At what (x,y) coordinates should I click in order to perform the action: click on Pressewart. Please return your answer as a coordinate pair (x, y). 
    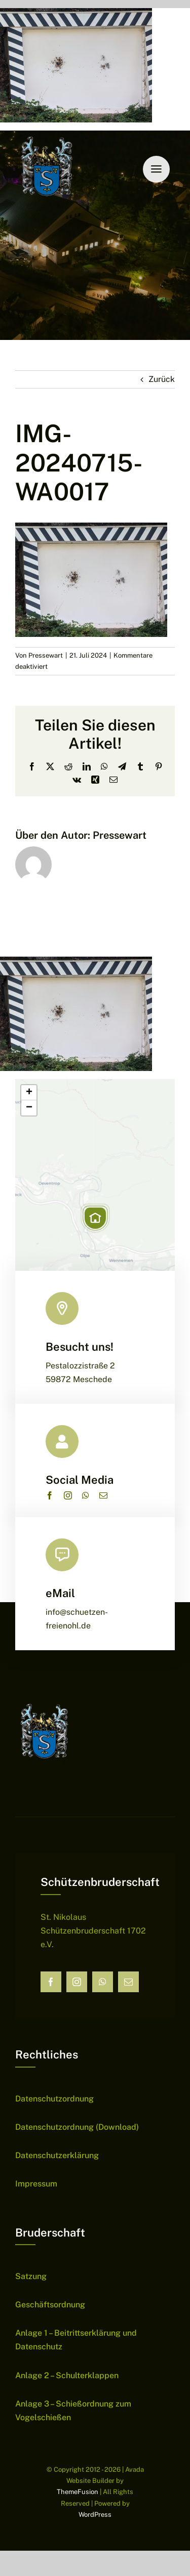
    Looking at the image, I should click on (45, 655).